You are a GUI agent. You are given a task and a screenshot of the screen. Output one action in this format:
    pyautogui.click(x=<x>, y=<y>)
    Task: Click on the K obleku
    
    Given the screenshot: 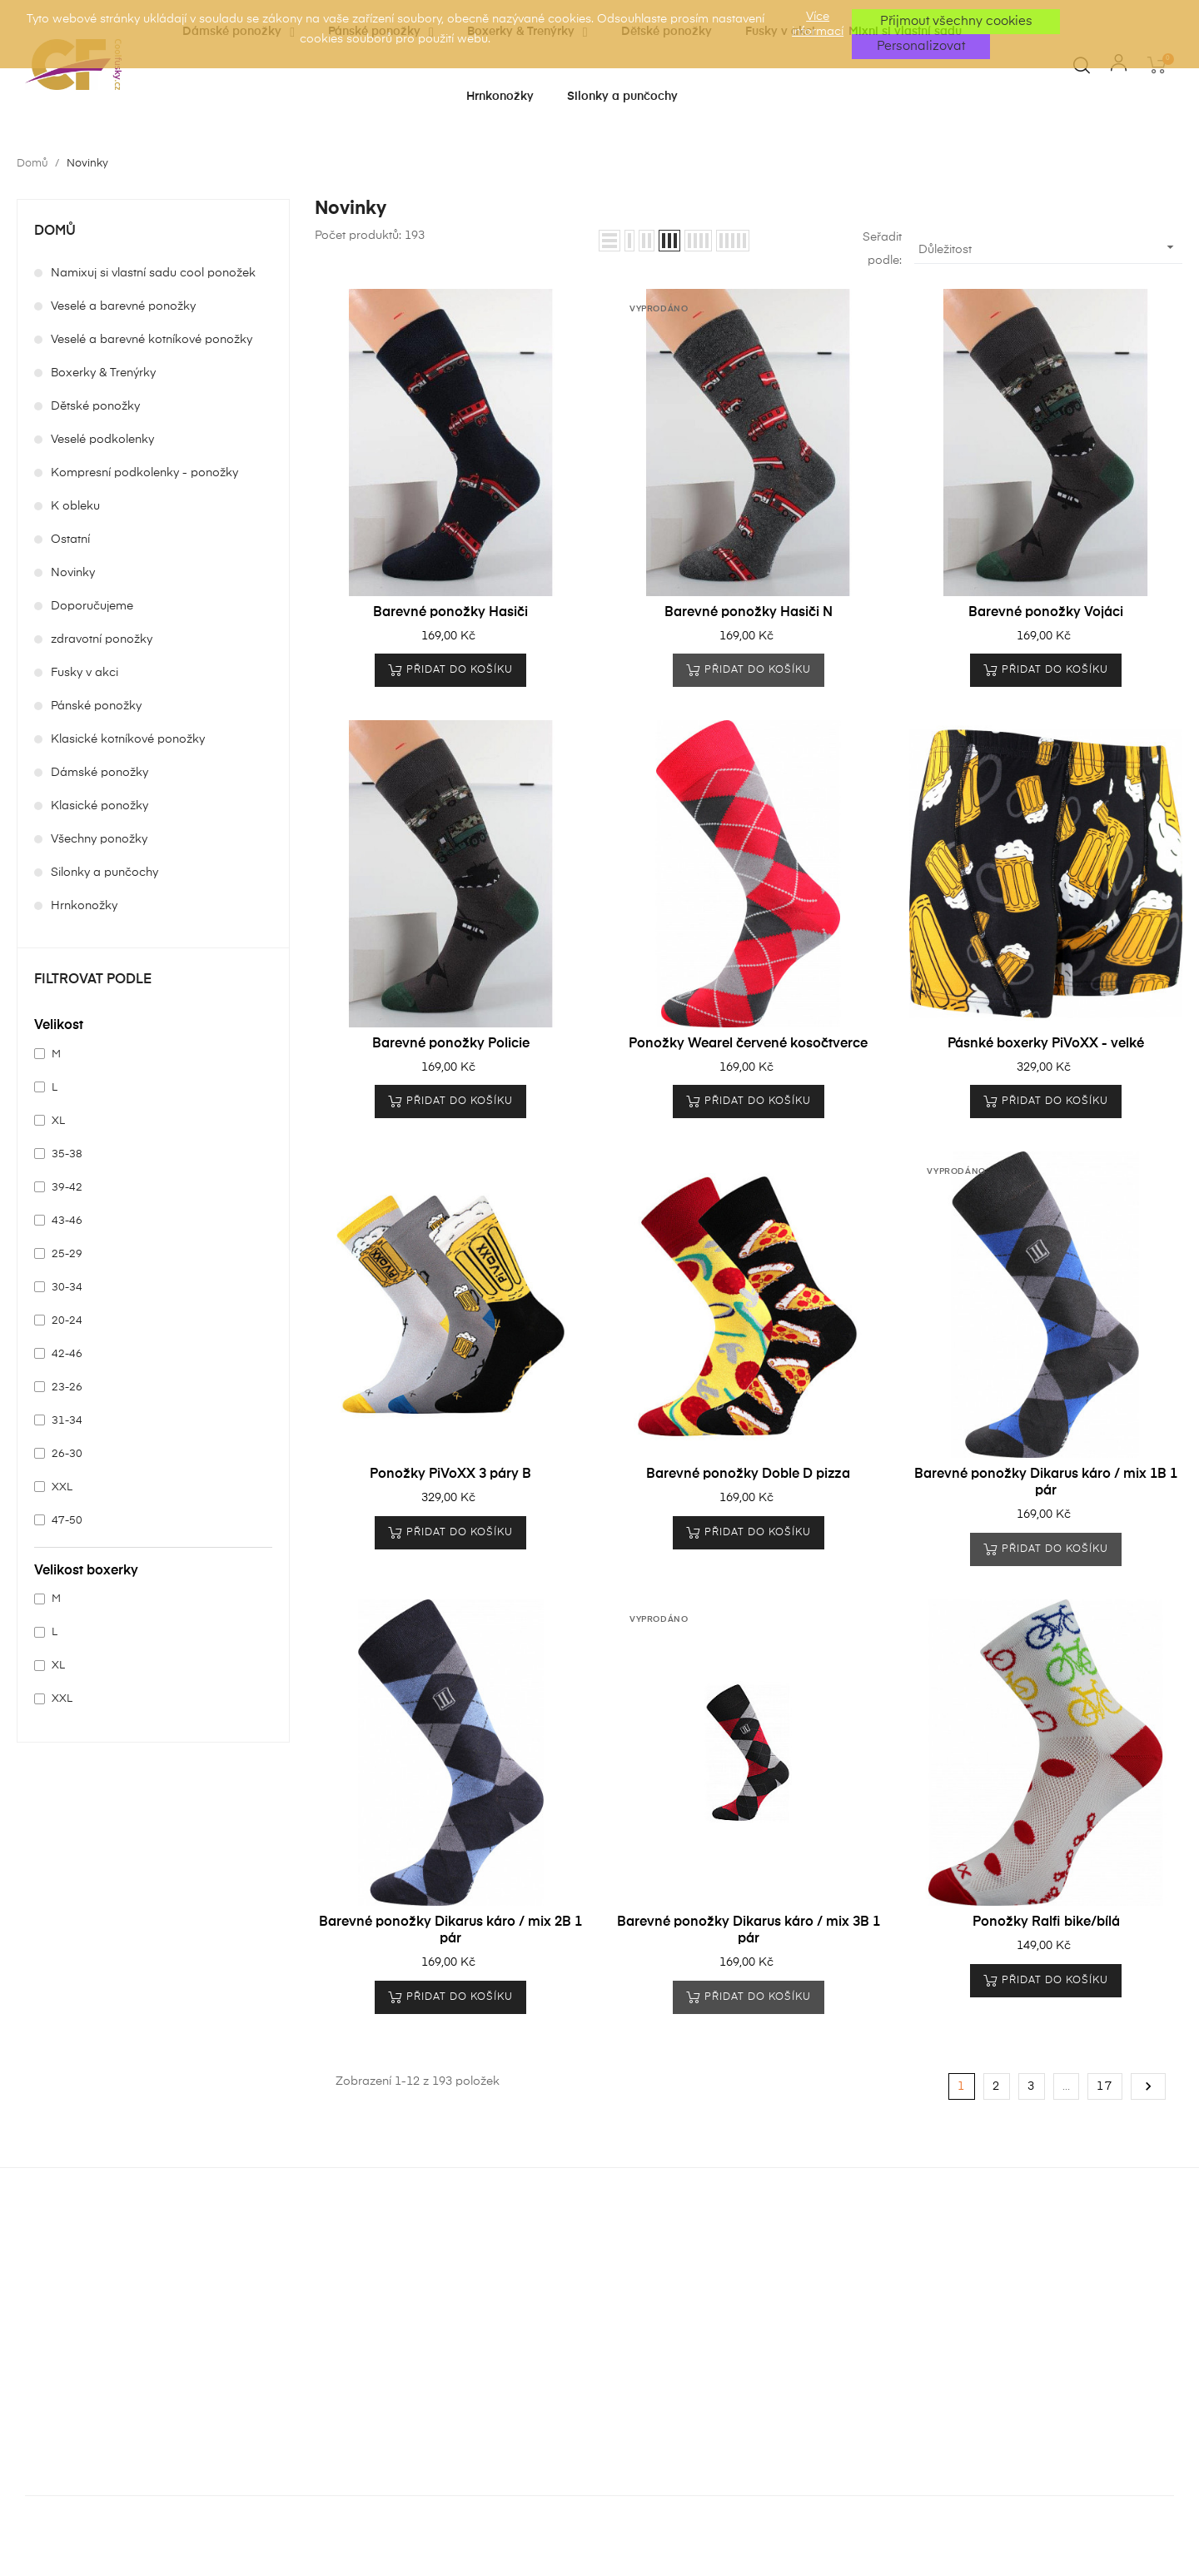 What is the action you would take?
    pyautogui.click(x=75, y=506)
    